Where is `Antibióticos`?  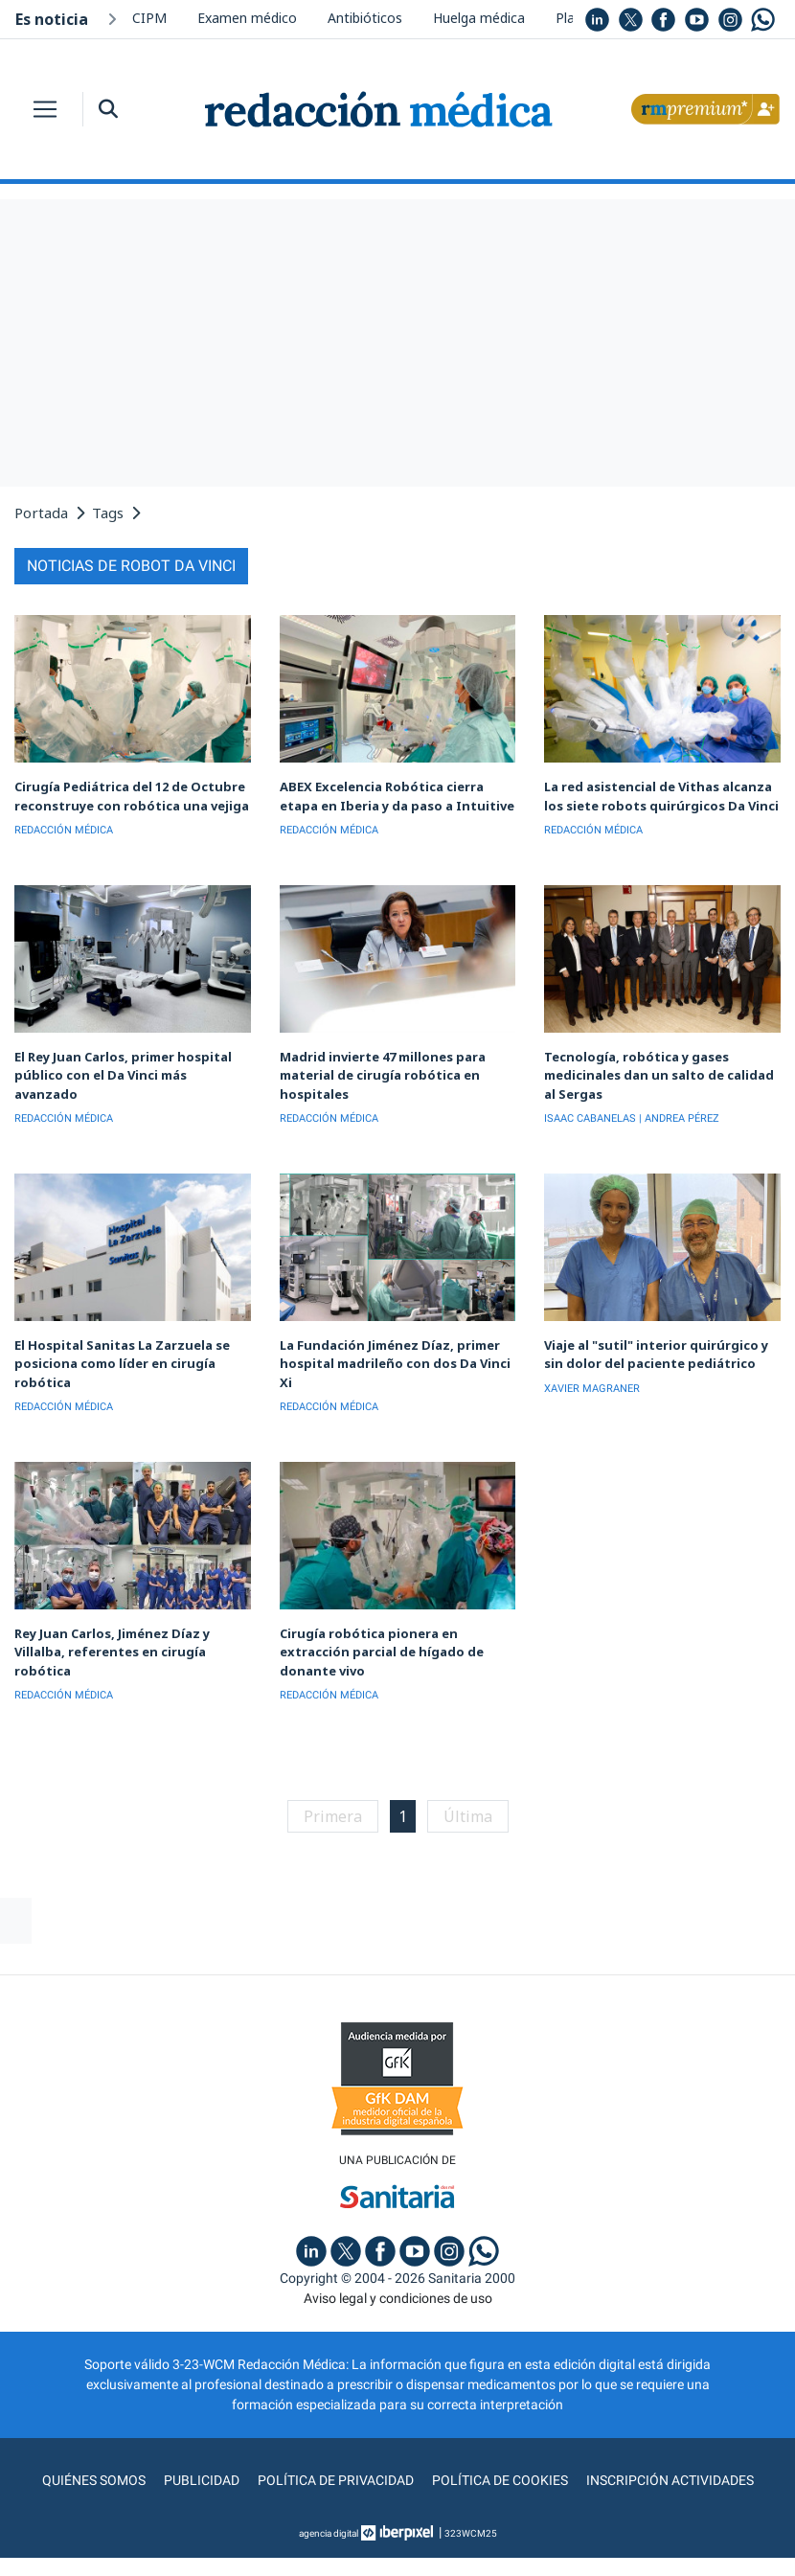
Antibióticos is located at coordinates (365, 18).